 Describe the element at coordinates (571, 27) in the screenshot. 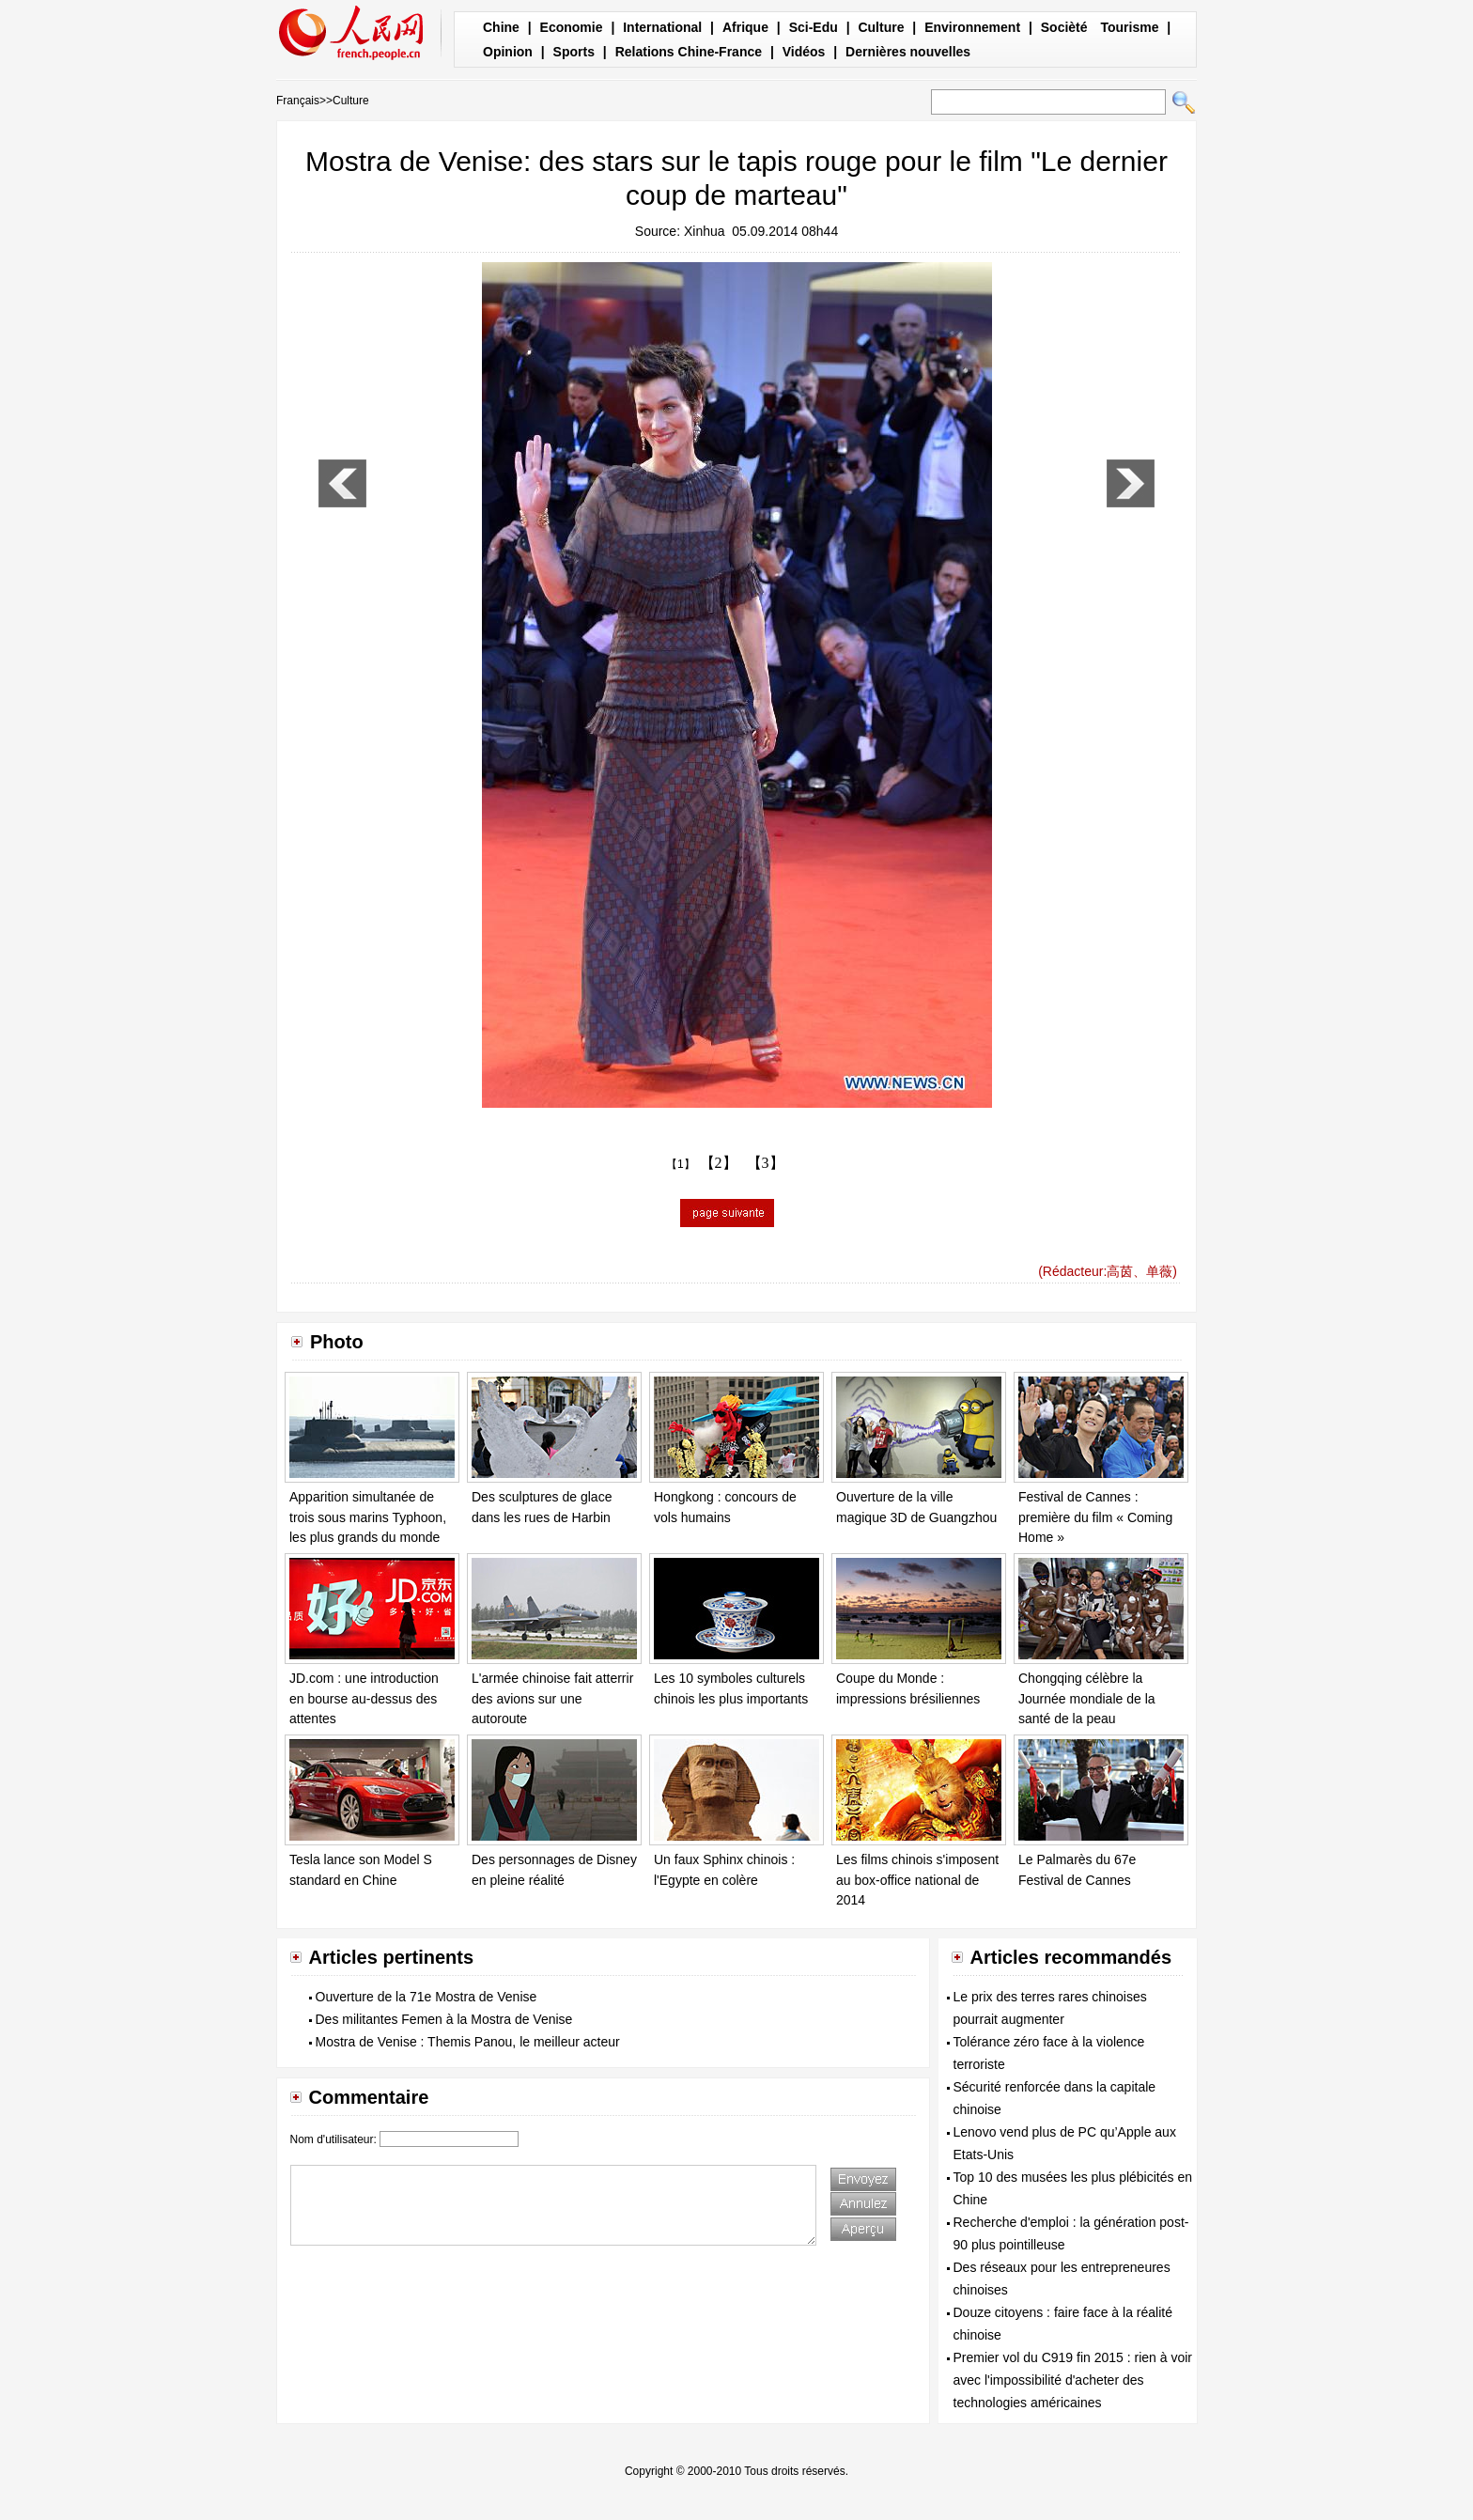

I see `Economie` at that location.